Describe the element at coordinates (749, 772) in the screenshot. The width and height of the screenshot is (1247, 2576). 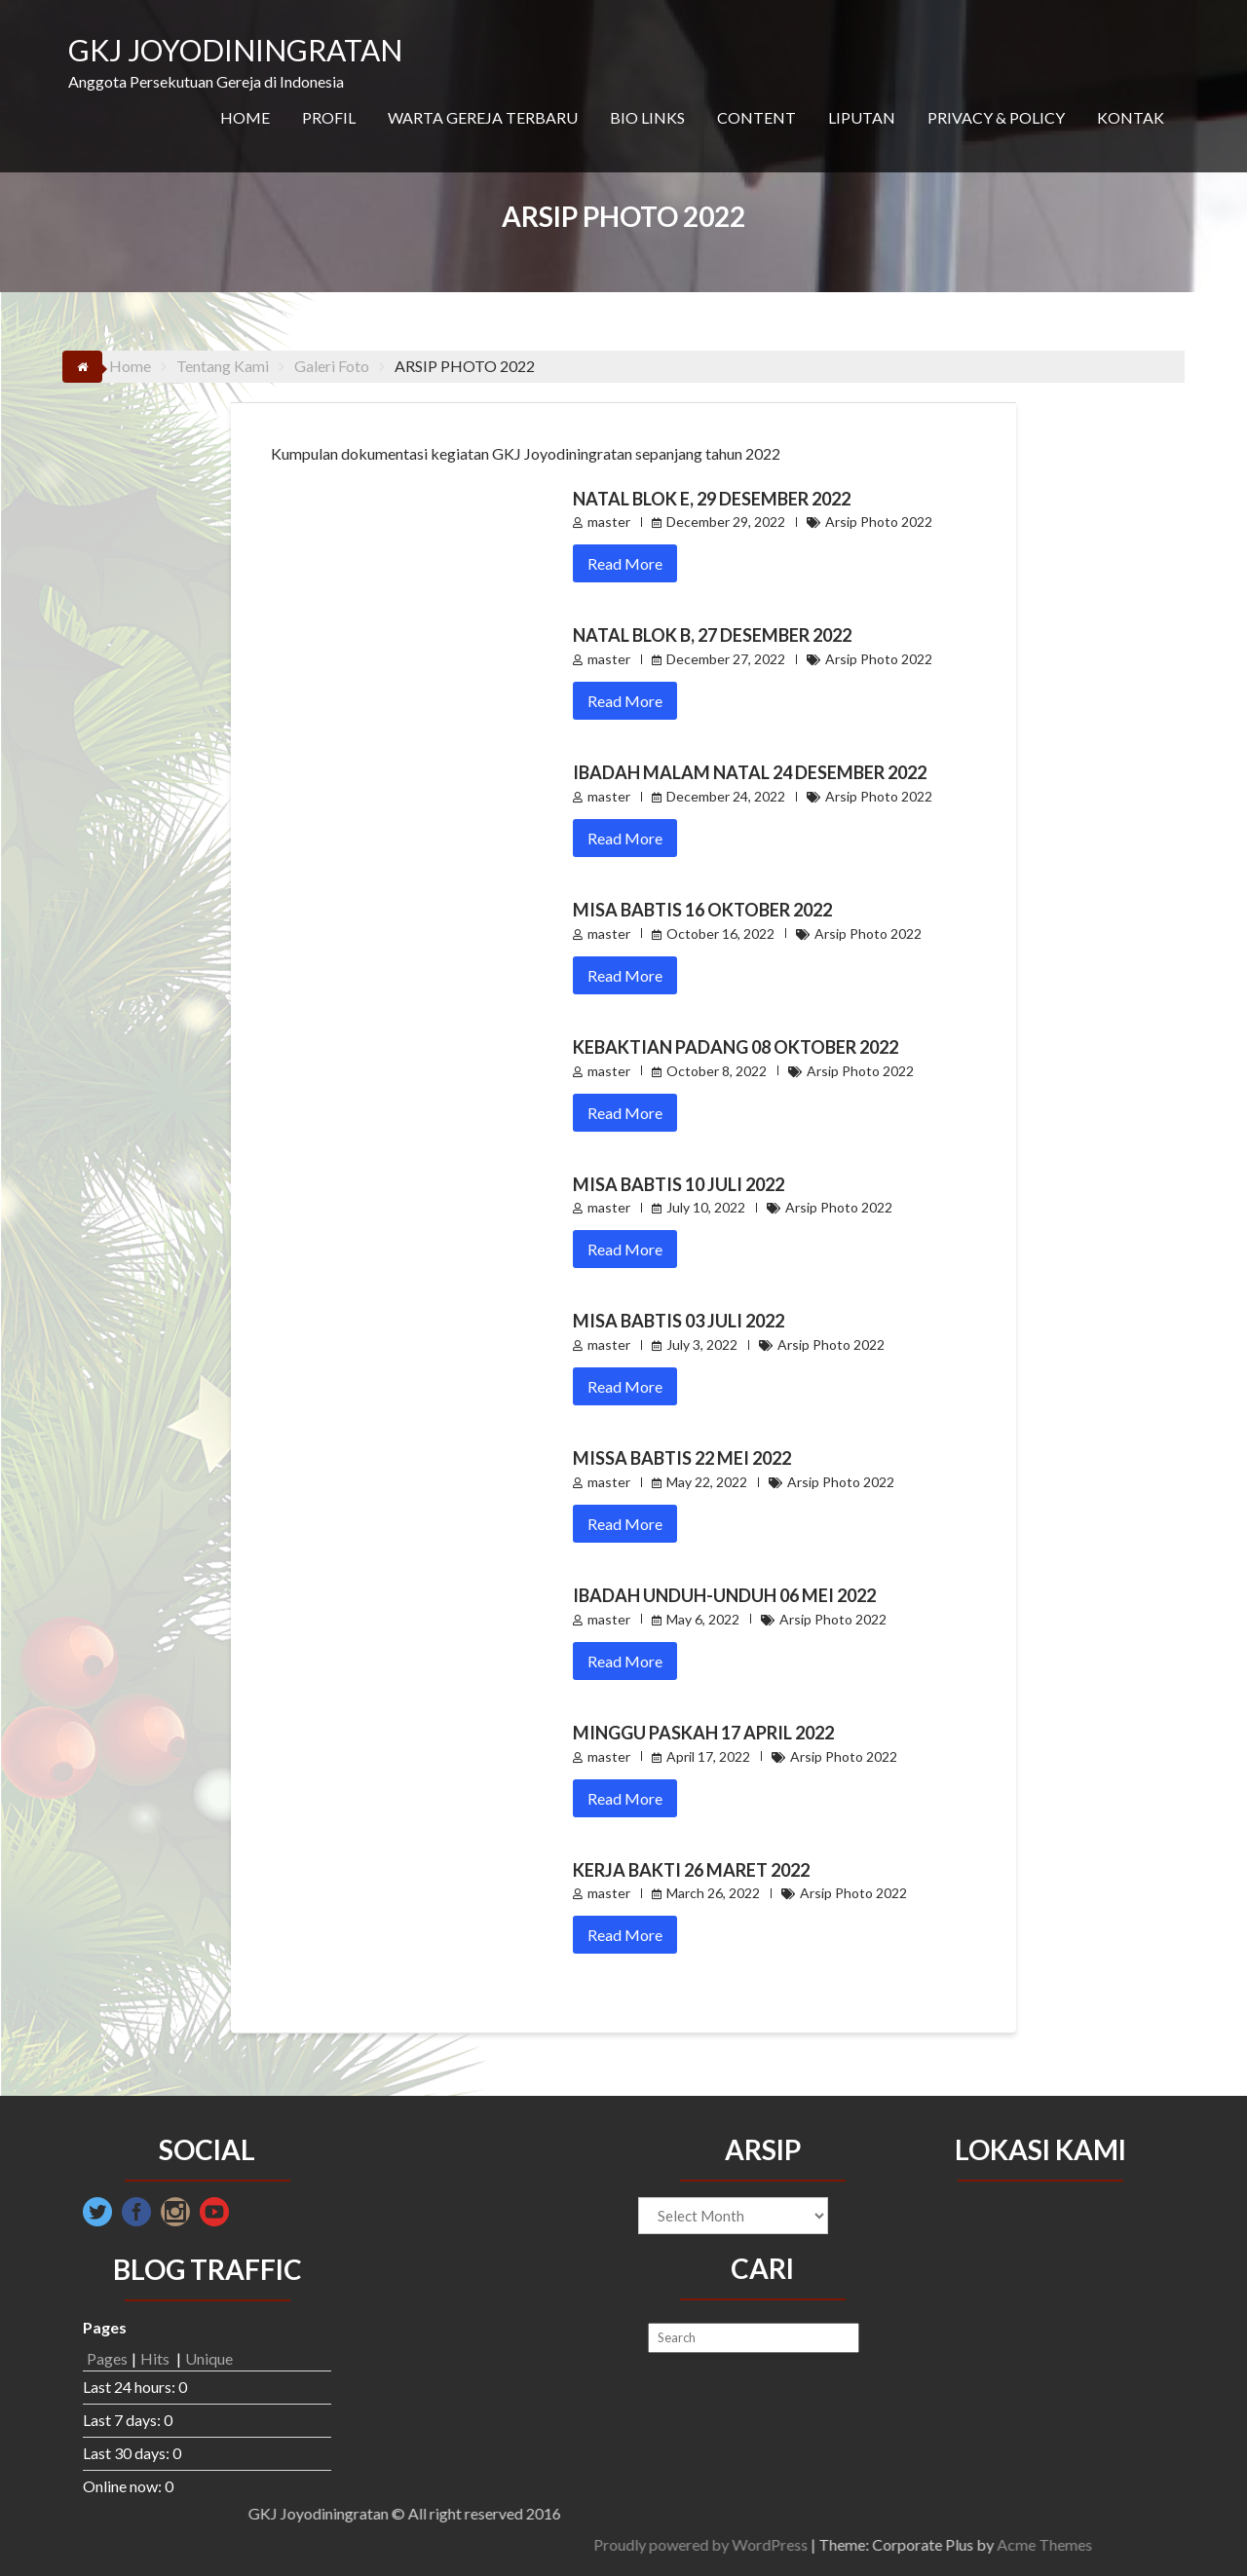
I see `Ibadah Malam Natal 24 Desember 2022` at that location.